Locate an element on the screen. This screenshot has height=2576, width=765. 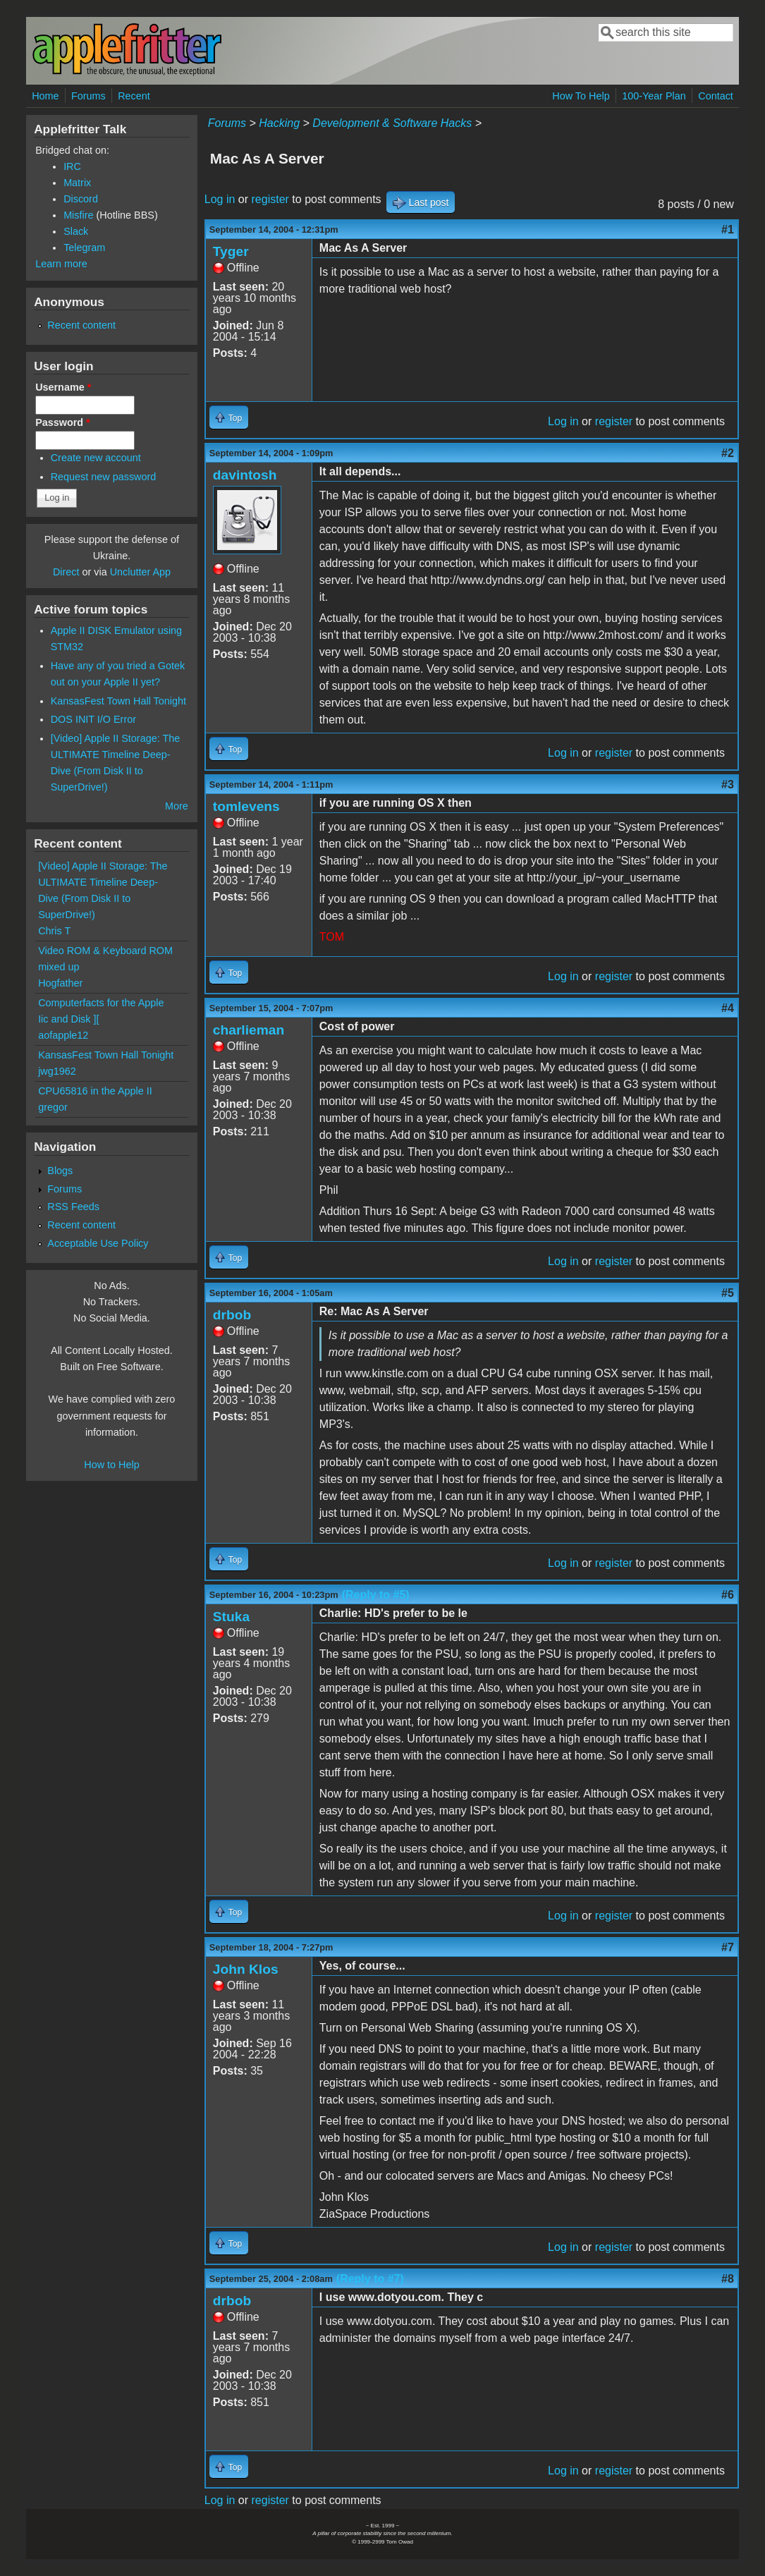
Recent content is located at coordinates (81, 325).